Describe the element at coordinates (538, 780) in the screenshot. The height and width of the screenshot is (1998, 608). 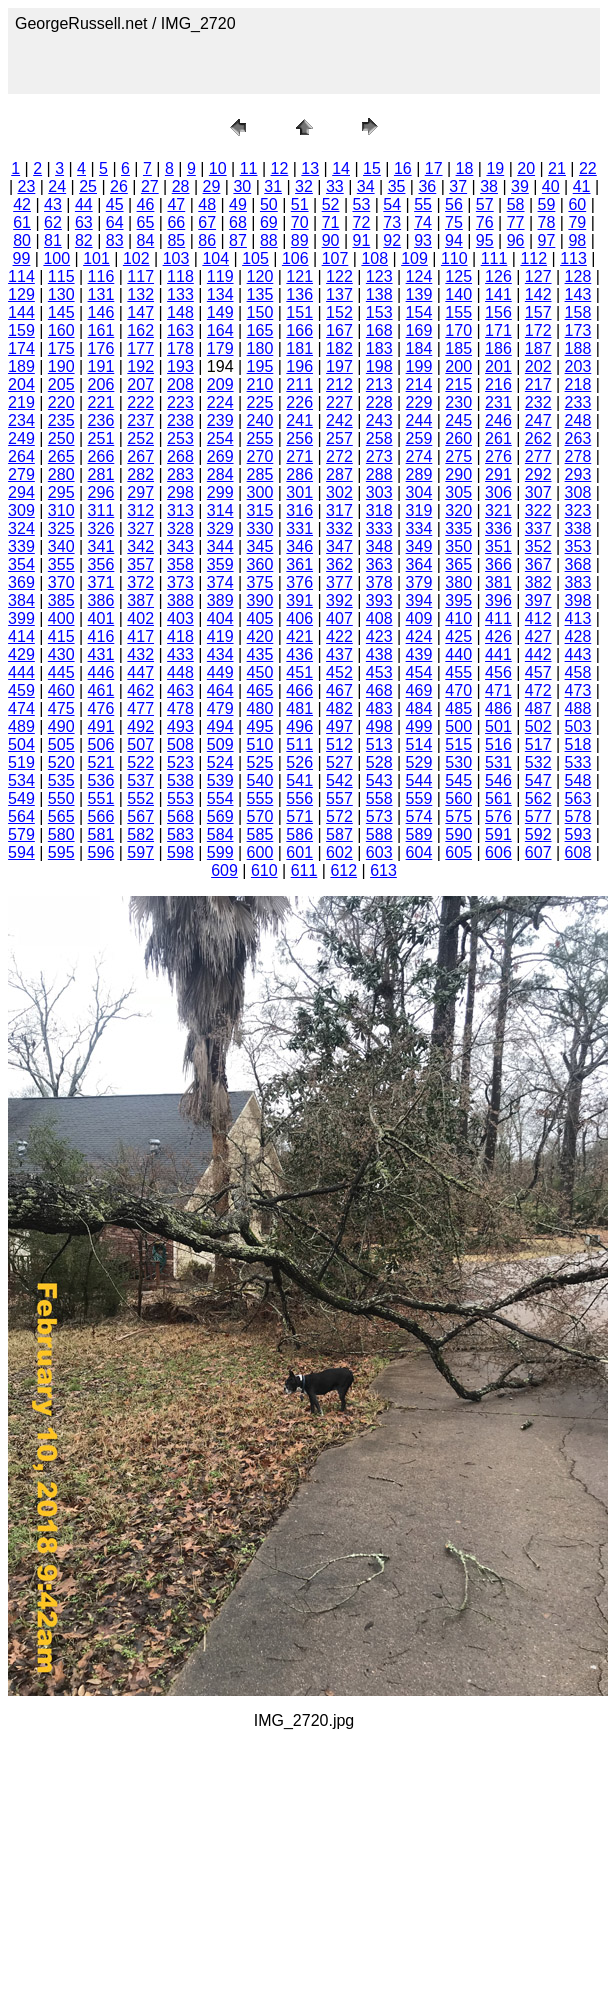
I see `547` at that location.